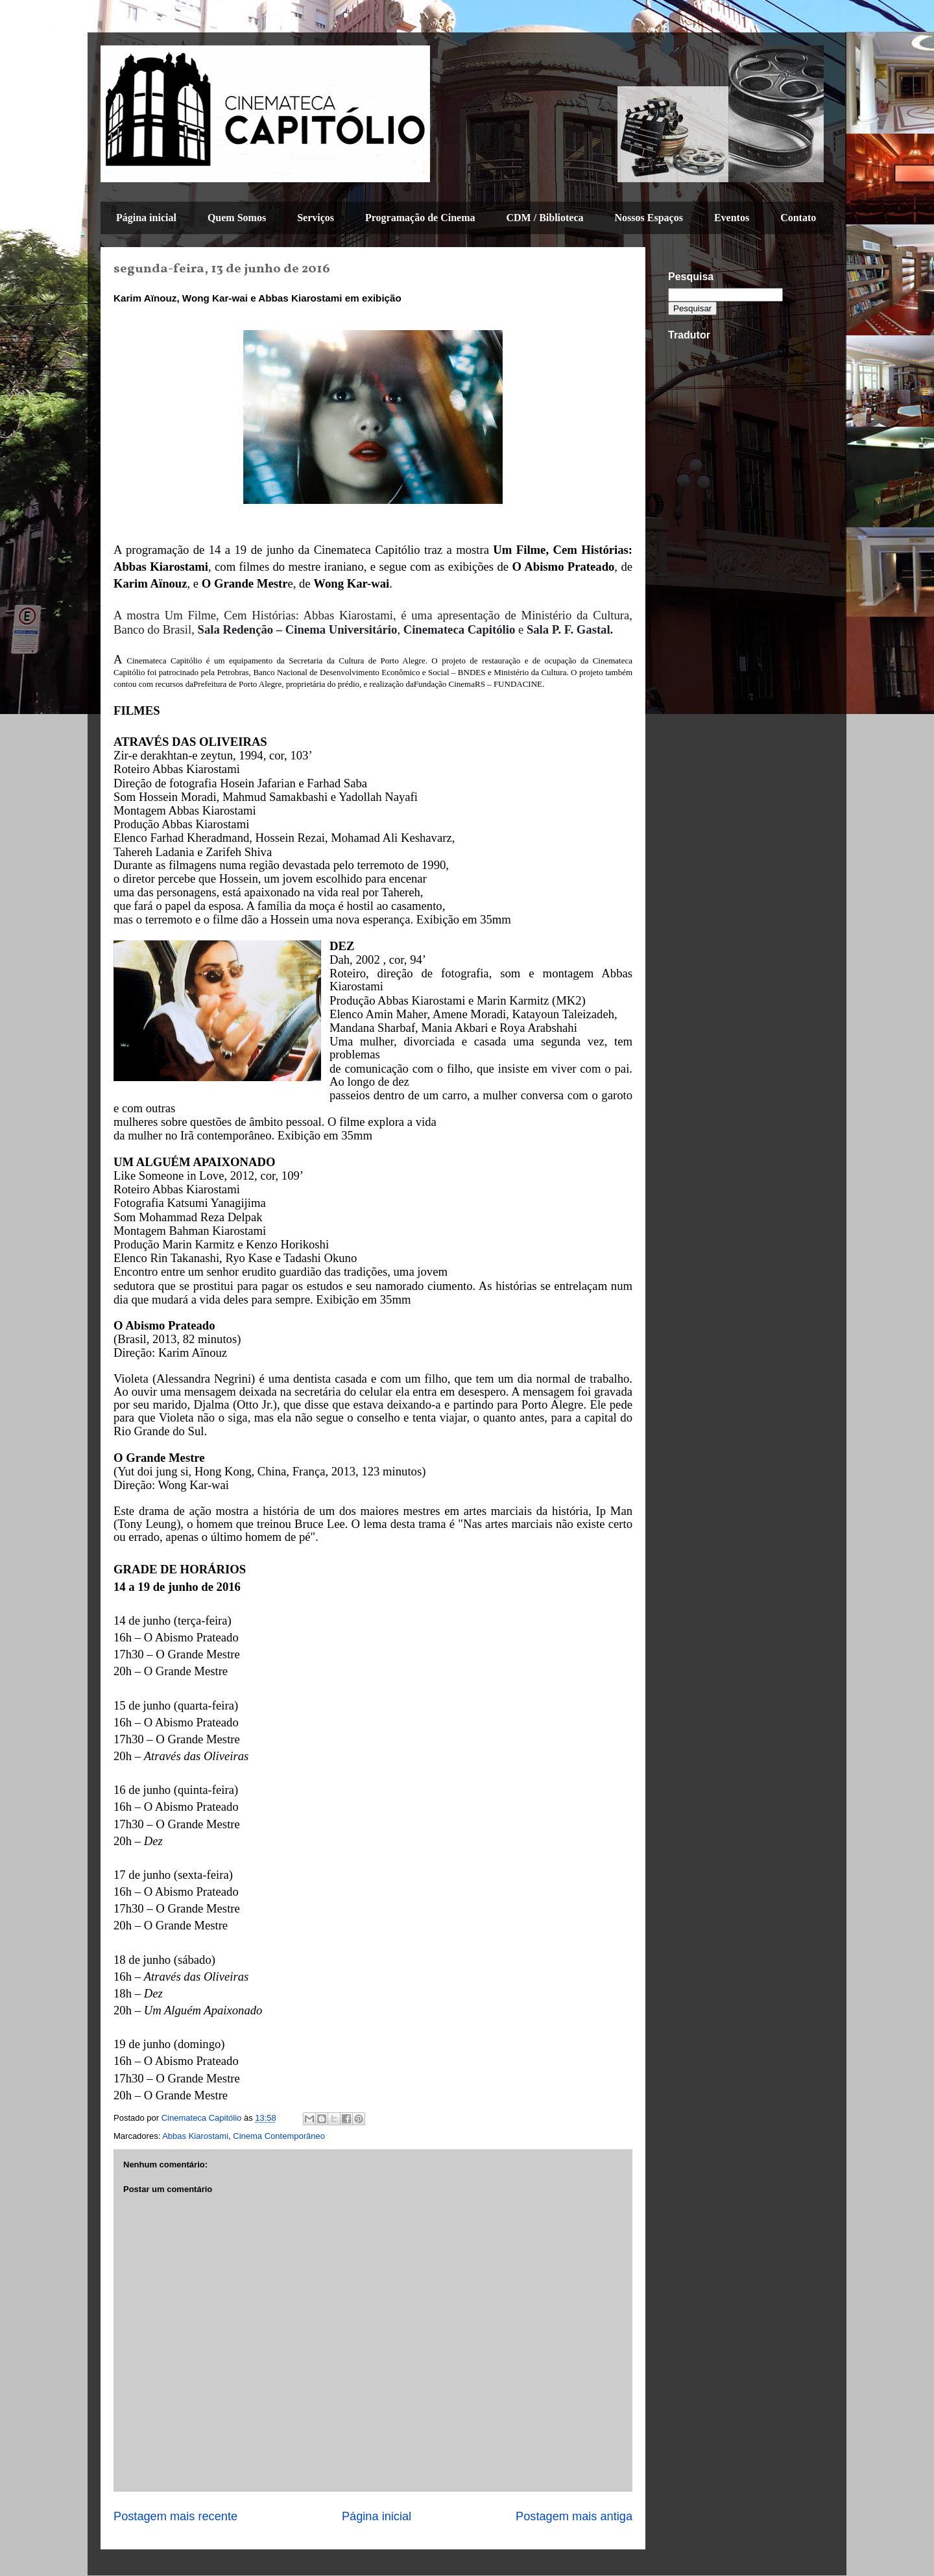  I want to click on Postagem mais antiga, so click(574, 2516).